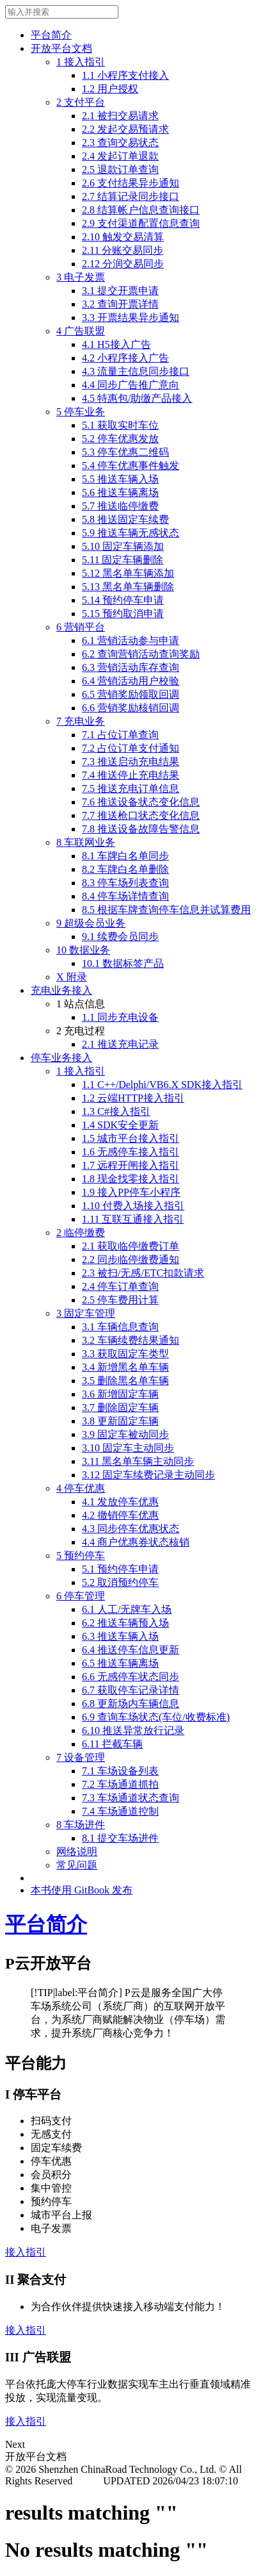 This screenshot has width=263, height=2576. What do you see at coordinates (126, 1609) in the screenshot?
I see `6.1 人工/无牌车入场` at bounding box center [126, 1609].